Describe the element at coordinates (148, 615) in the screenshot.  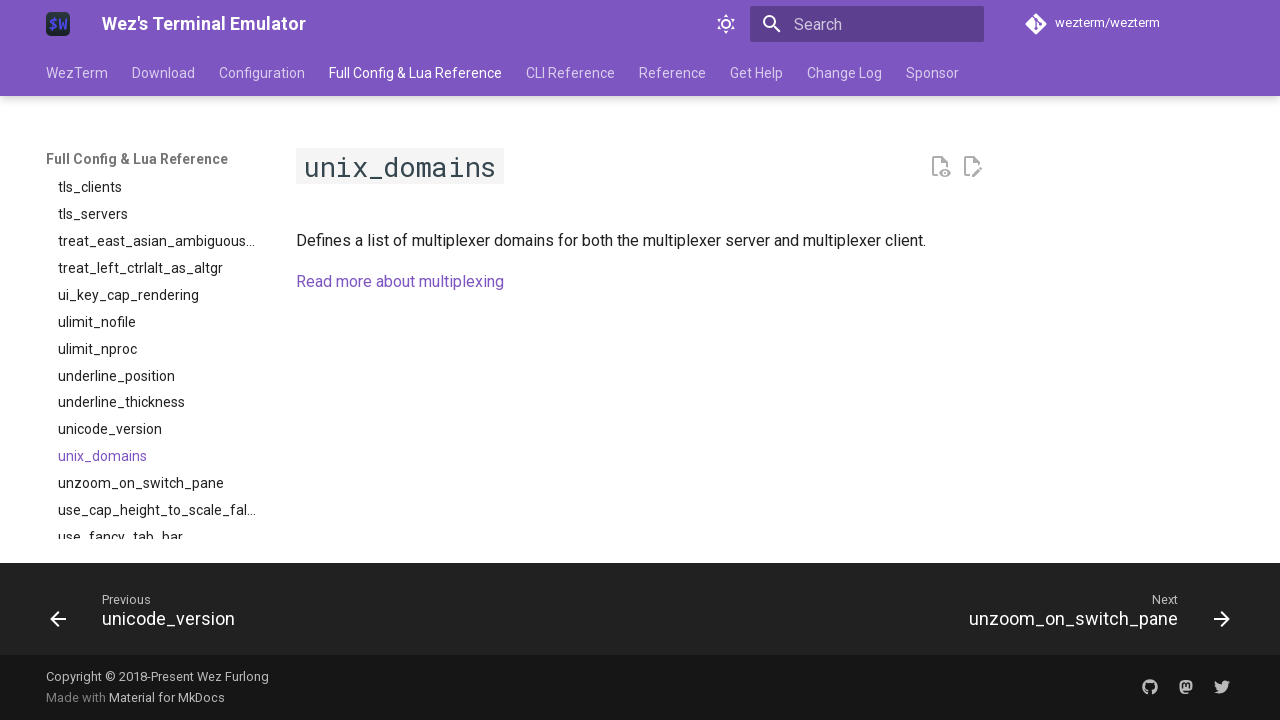
I see `[Previous: unicode_version]` at that location.